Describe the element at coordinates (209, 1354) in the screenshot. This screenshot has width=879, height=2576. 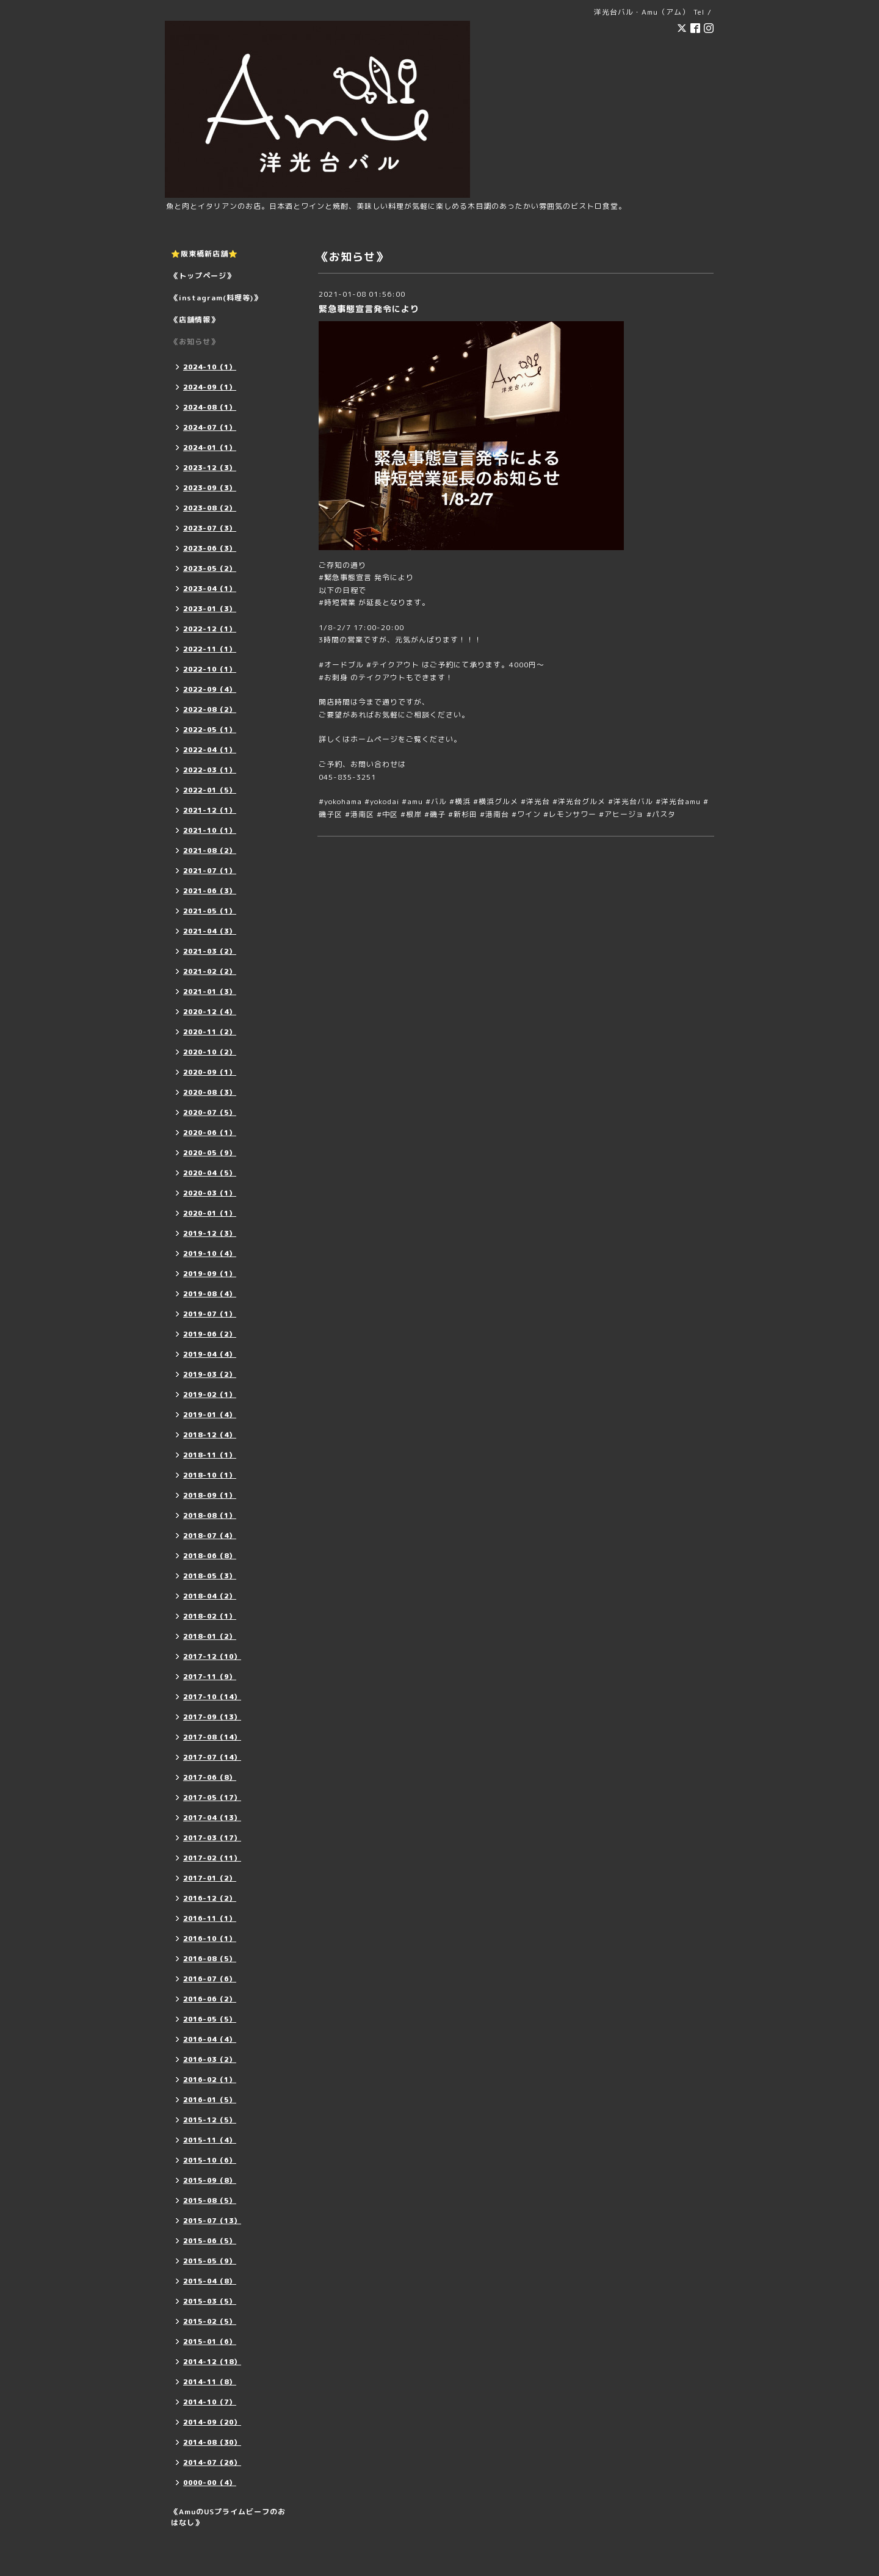
I see `2019-04（4）` at that location.